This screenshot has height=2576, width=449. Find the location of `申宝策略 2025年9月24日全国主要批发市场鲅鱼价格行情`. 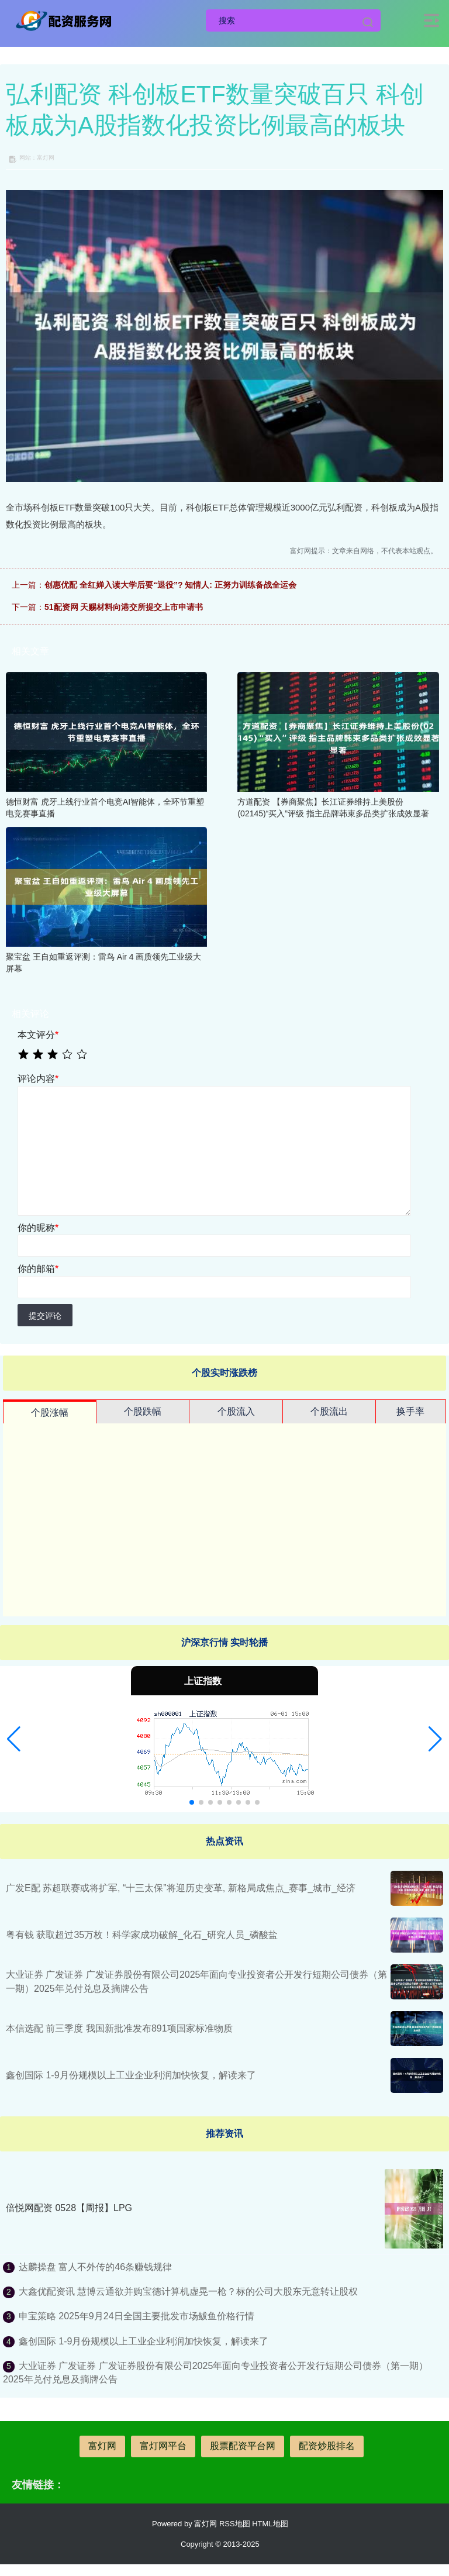

申宝策略 2025年9月24日全国主要批发市场鲅鱼价格行情 is located at coordinates (136, 2316).